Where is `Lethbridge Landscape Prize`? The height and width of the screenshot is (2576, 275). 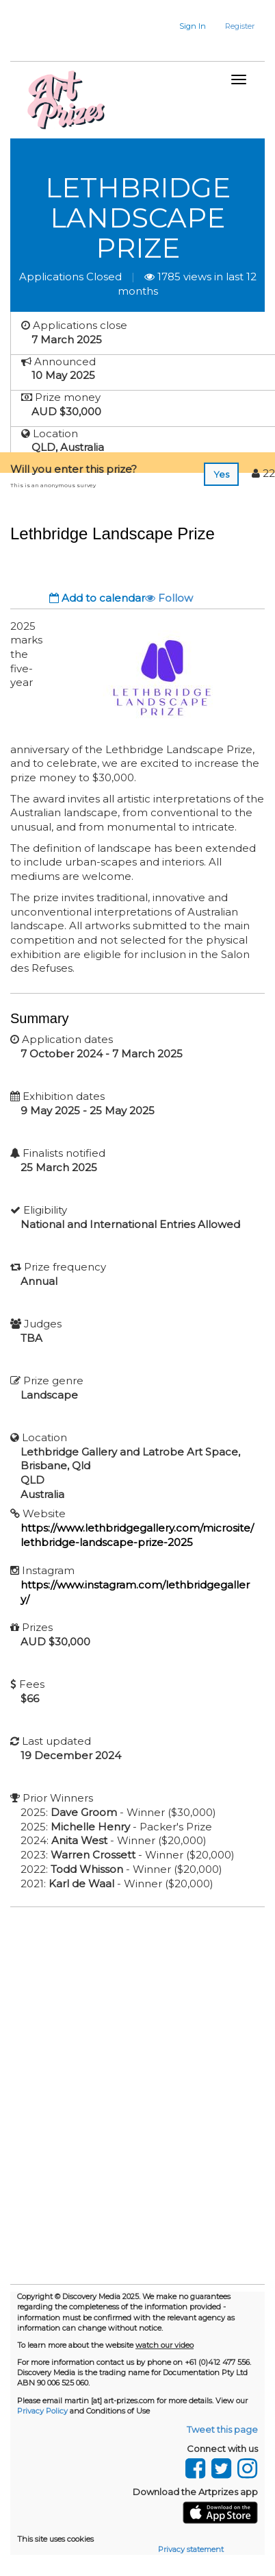 Lethbridge Landscape Prize is located at coordinates (138, 218).